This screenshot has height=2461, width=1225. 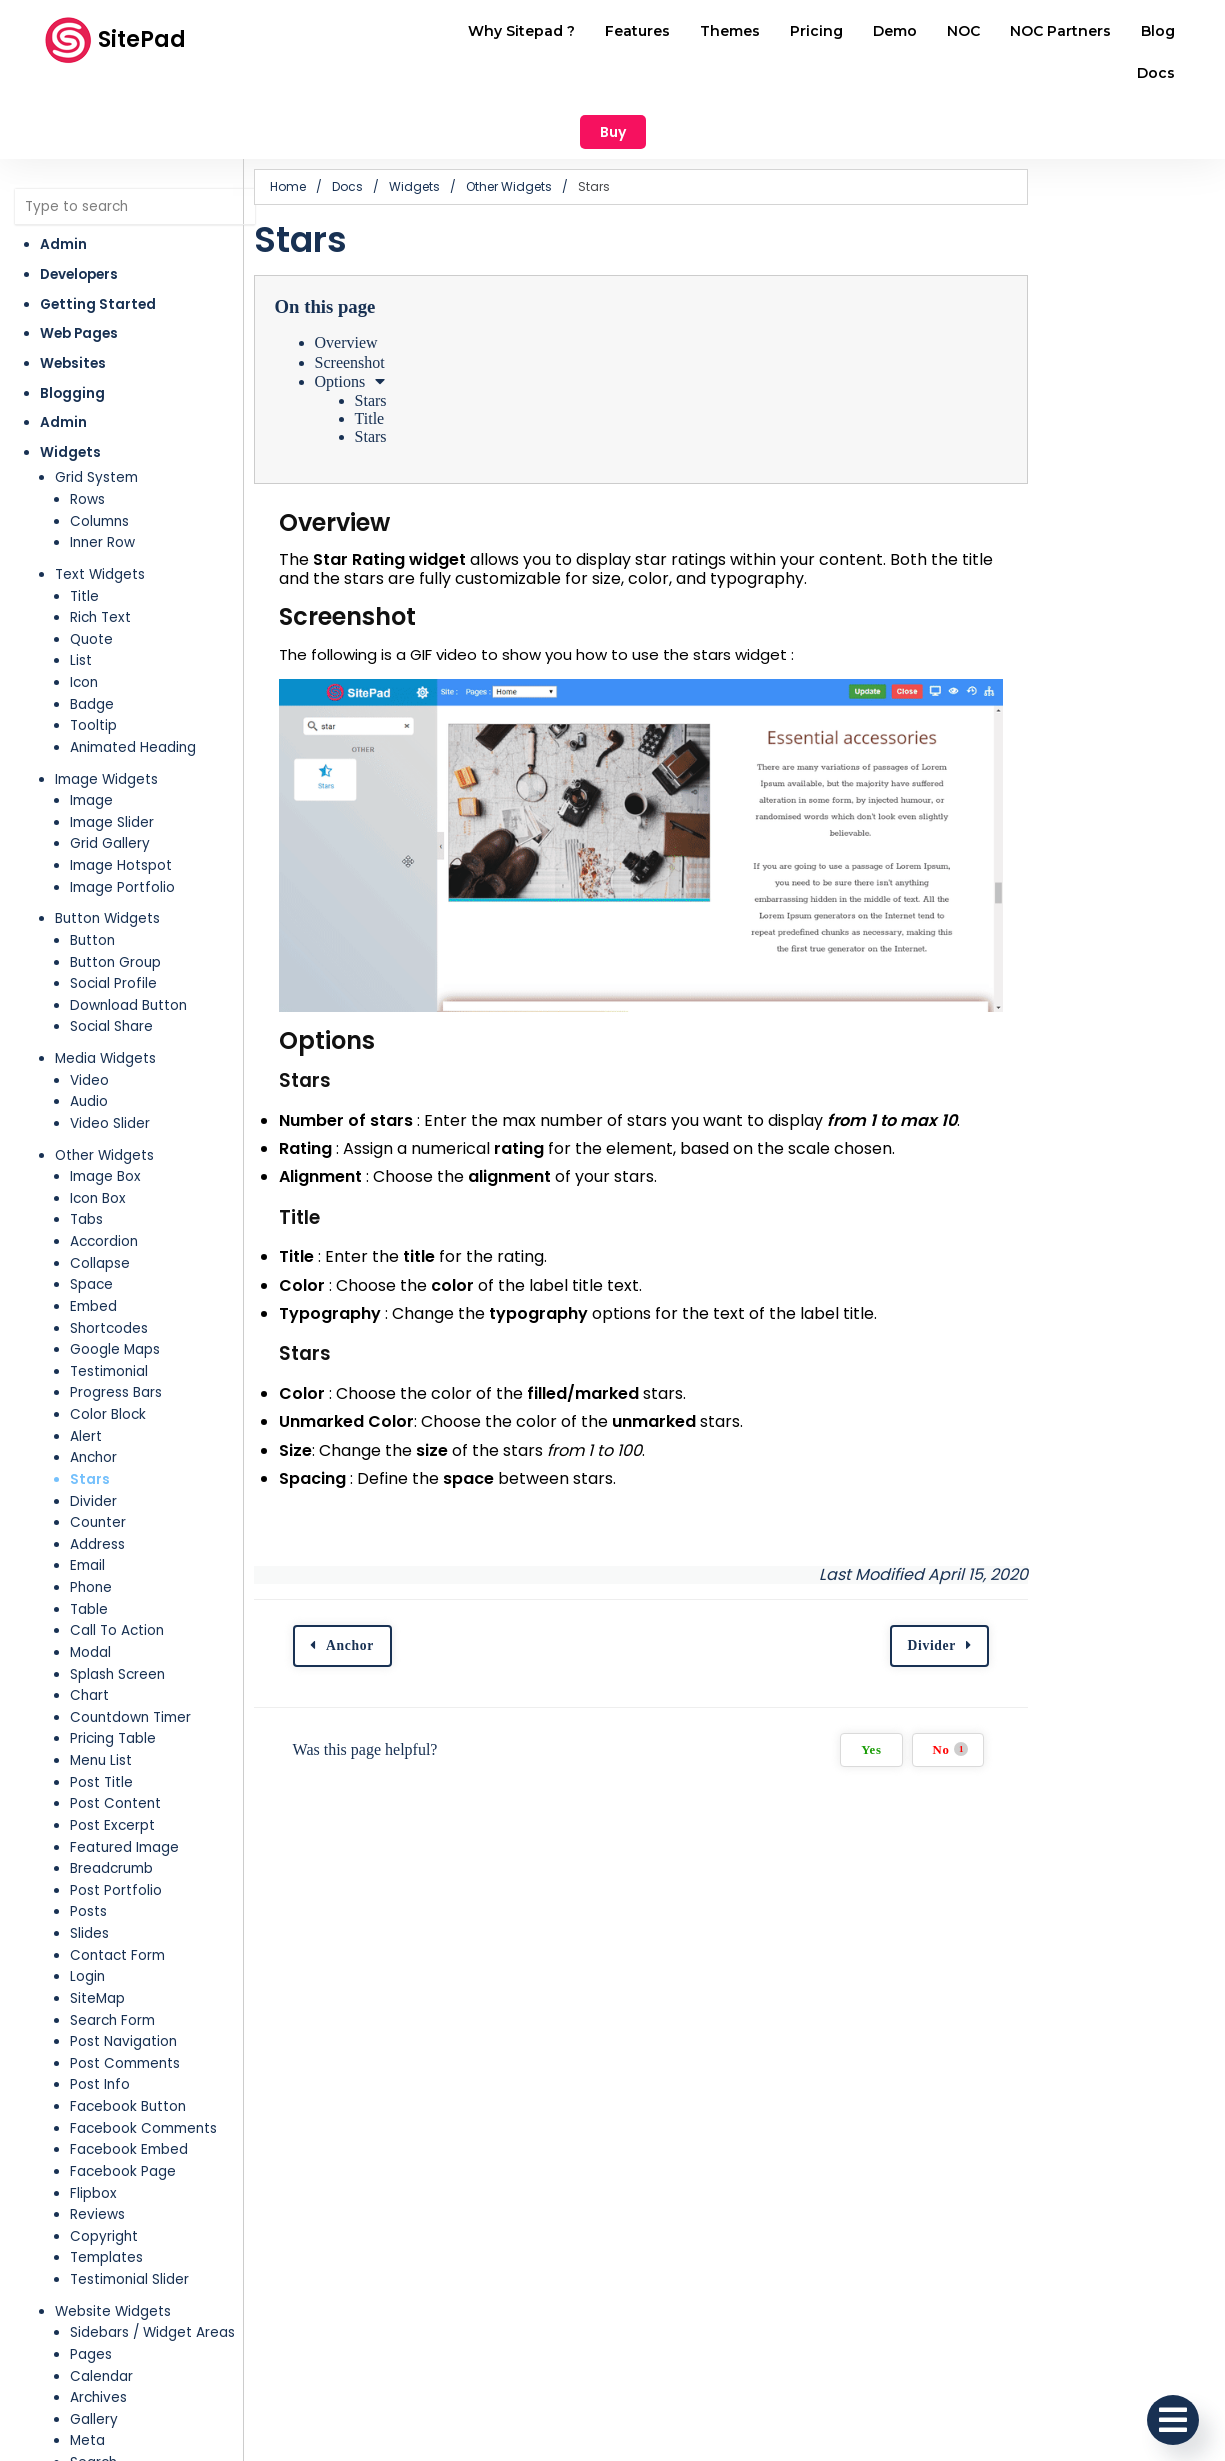 I want to click on Flipbox, so click(x=93, y=2114).